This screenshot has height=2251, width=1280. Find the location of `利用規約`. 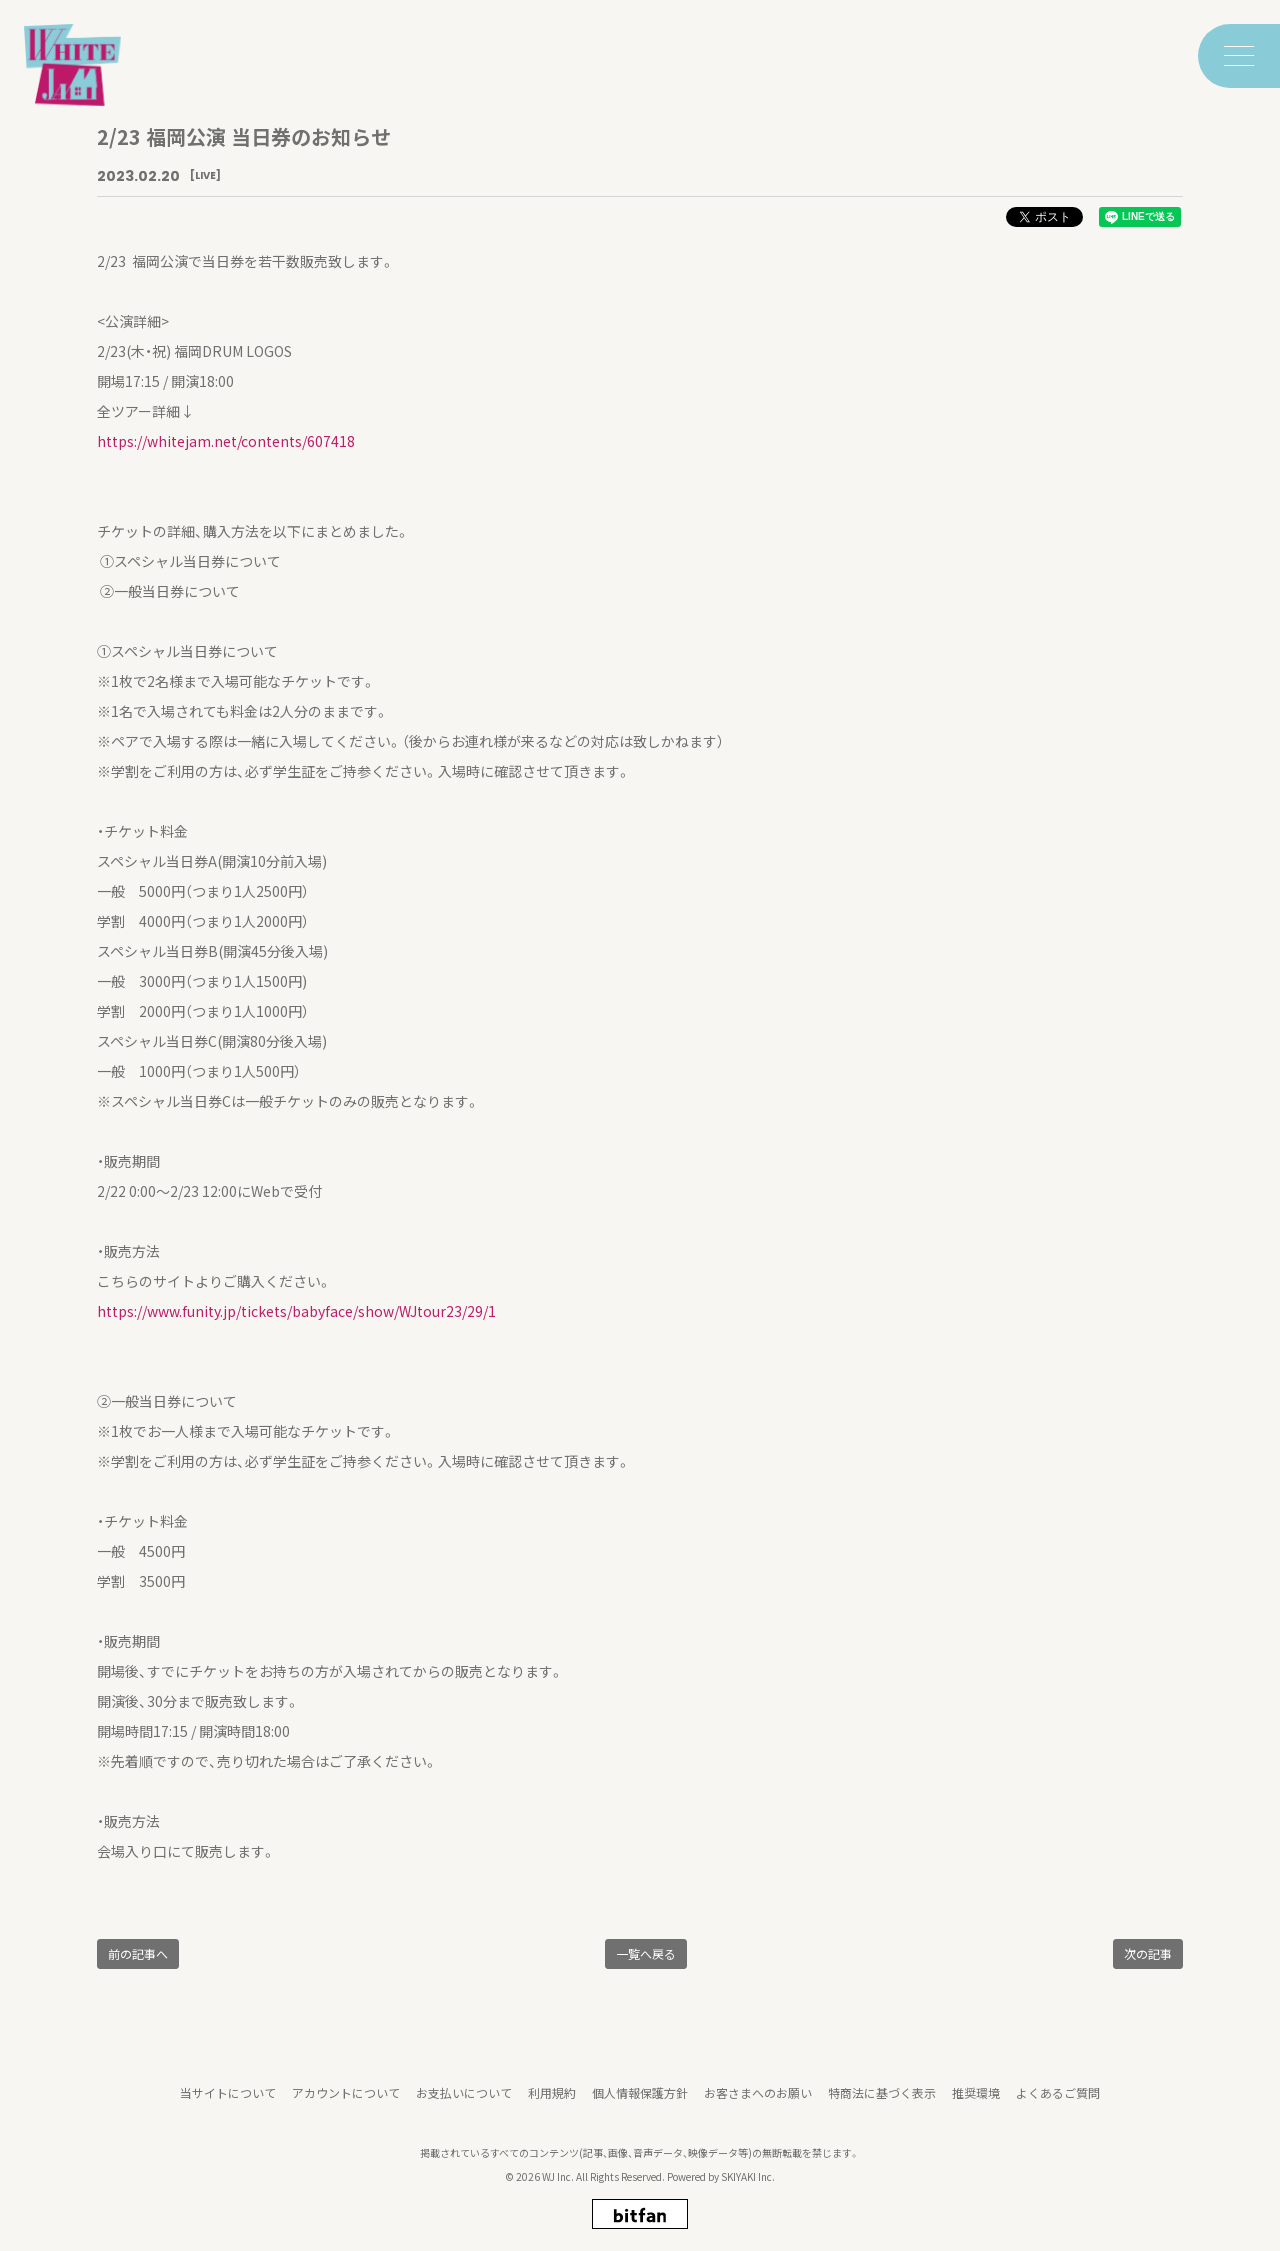

利用規約 is located at coordinates (552, 2106).